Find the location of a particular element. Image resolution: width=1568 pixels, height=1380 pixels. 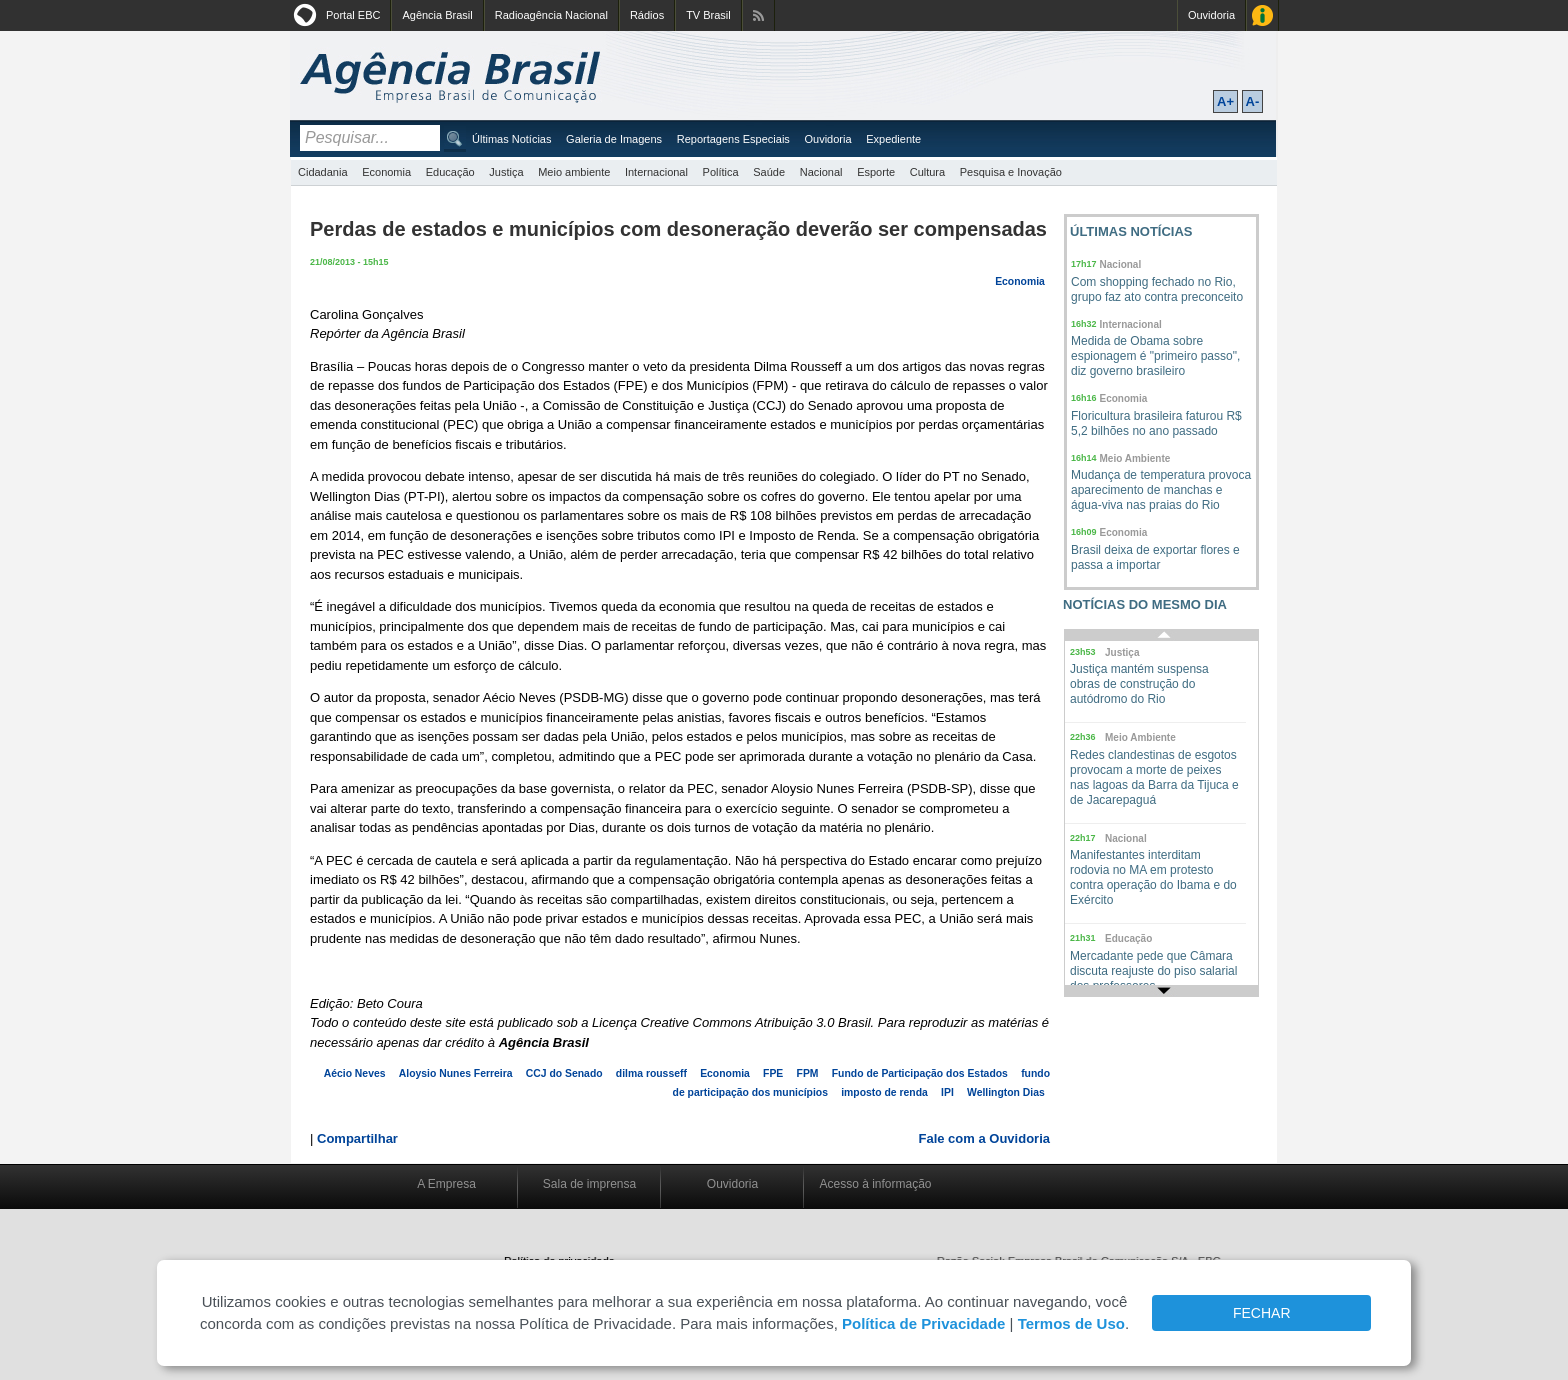

Saúde is located at coordinates (769, 172).